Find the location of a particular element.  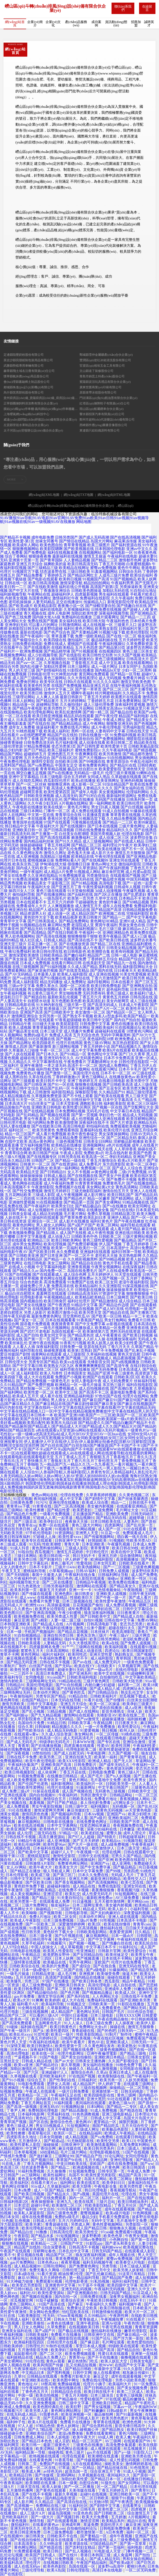

日韩a级影片 is located at coordinates (117, 2411).